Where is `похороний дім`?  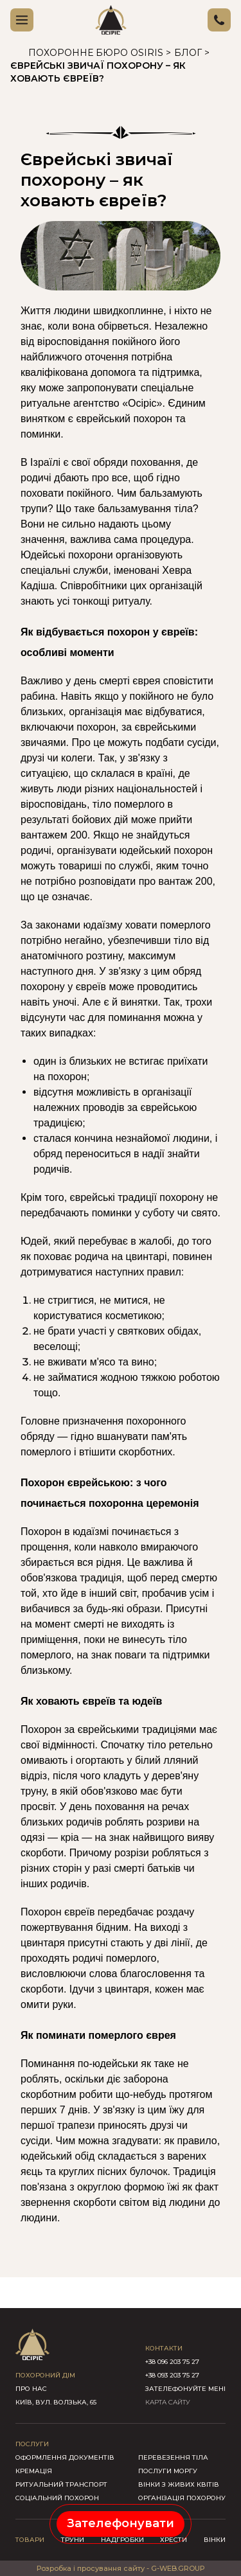
похороний дім is located at coordinates (45, 2375).